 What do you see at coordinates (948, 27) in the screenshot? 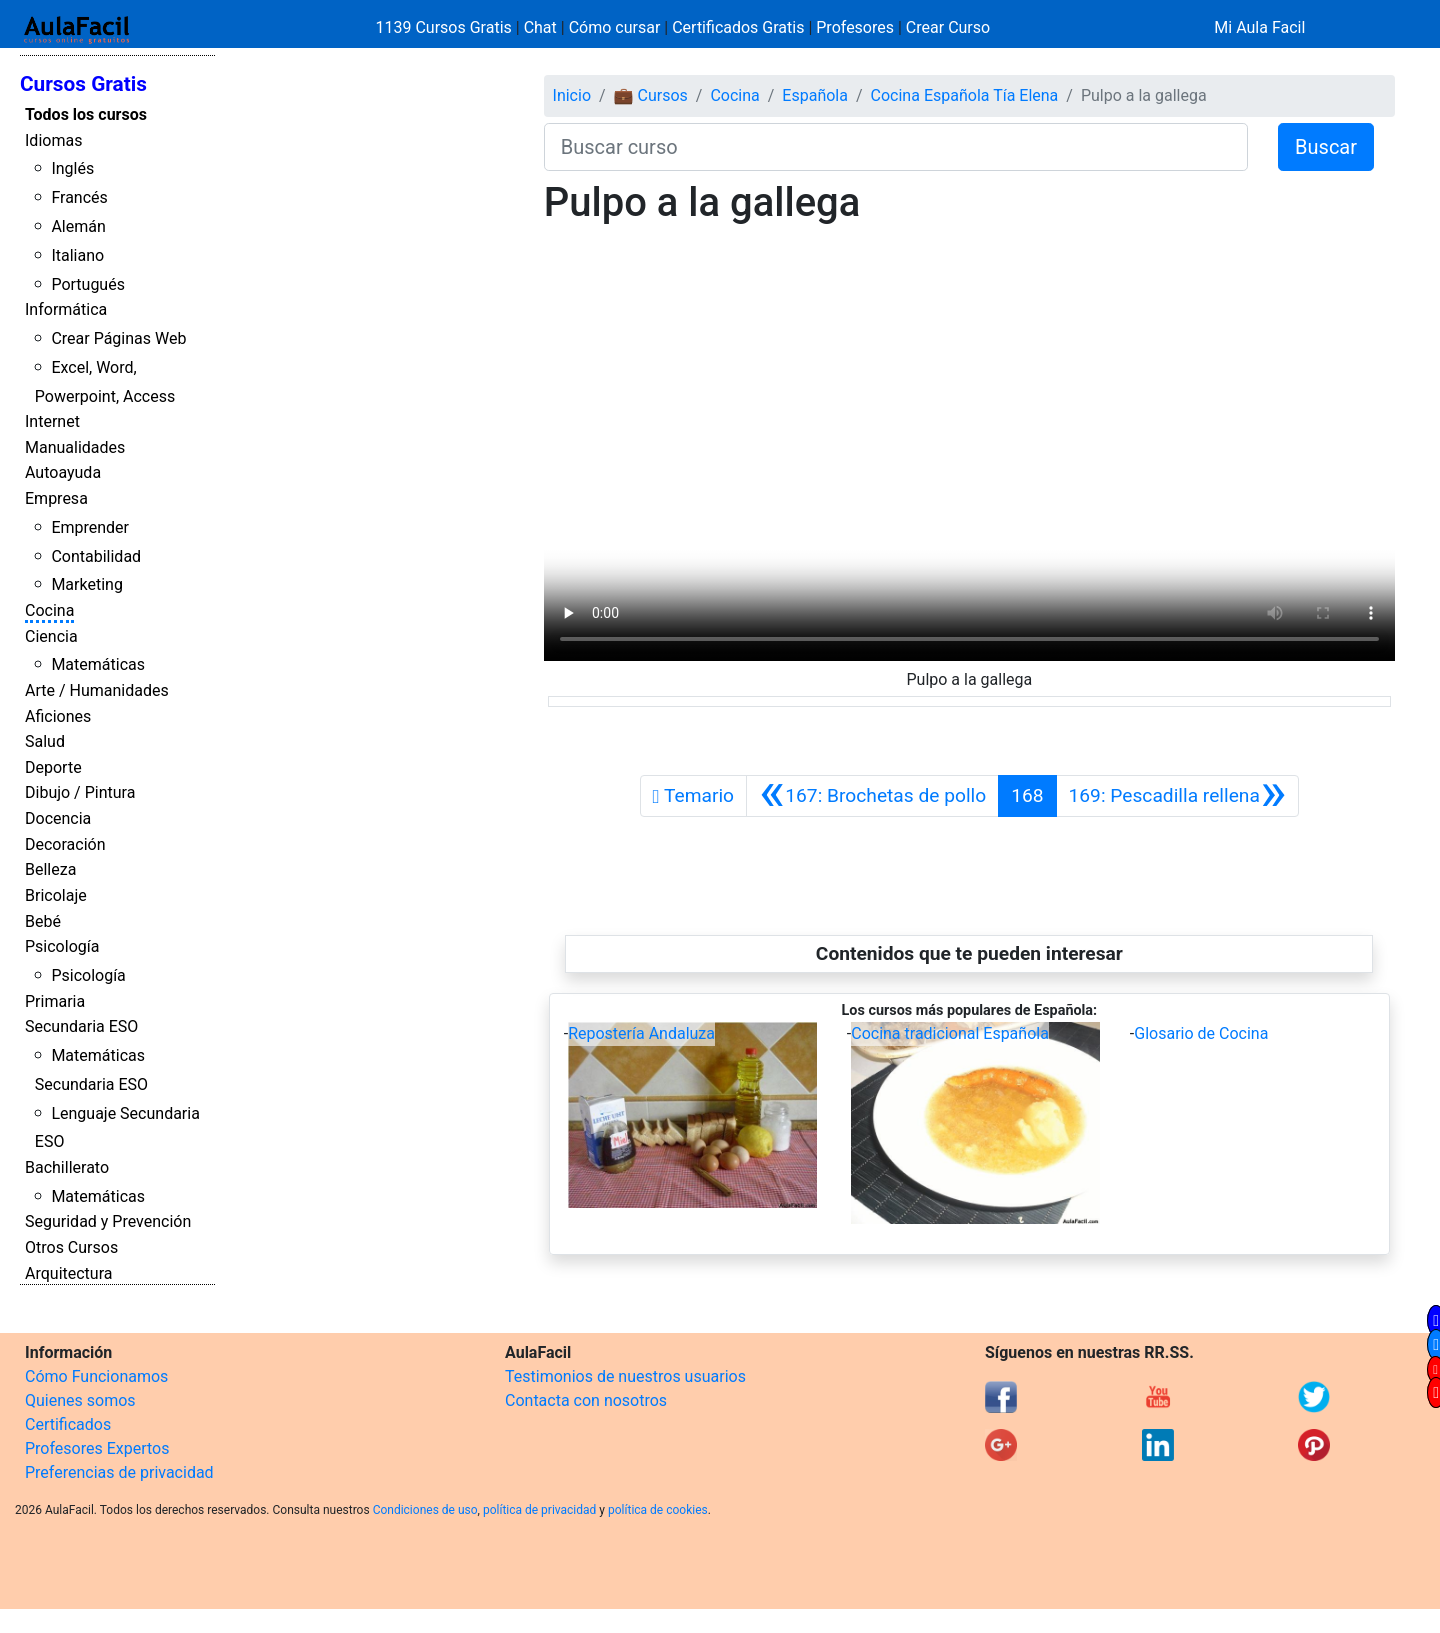
I see `Crear Curso` at bounding box center [948, 27].